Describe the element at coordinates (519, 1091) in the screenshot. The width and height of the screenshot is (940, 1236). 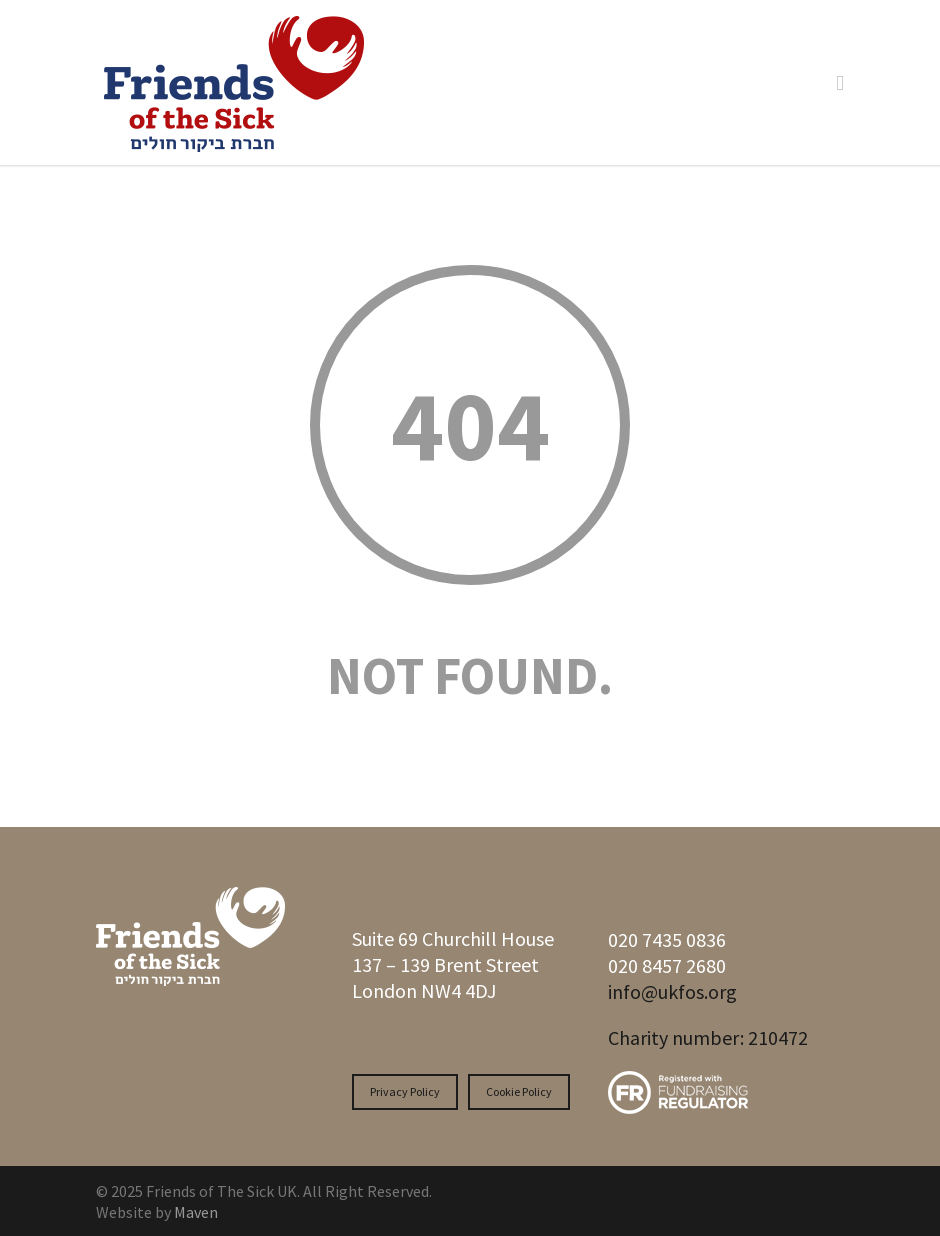
I see `Cookie Policy` at that location.